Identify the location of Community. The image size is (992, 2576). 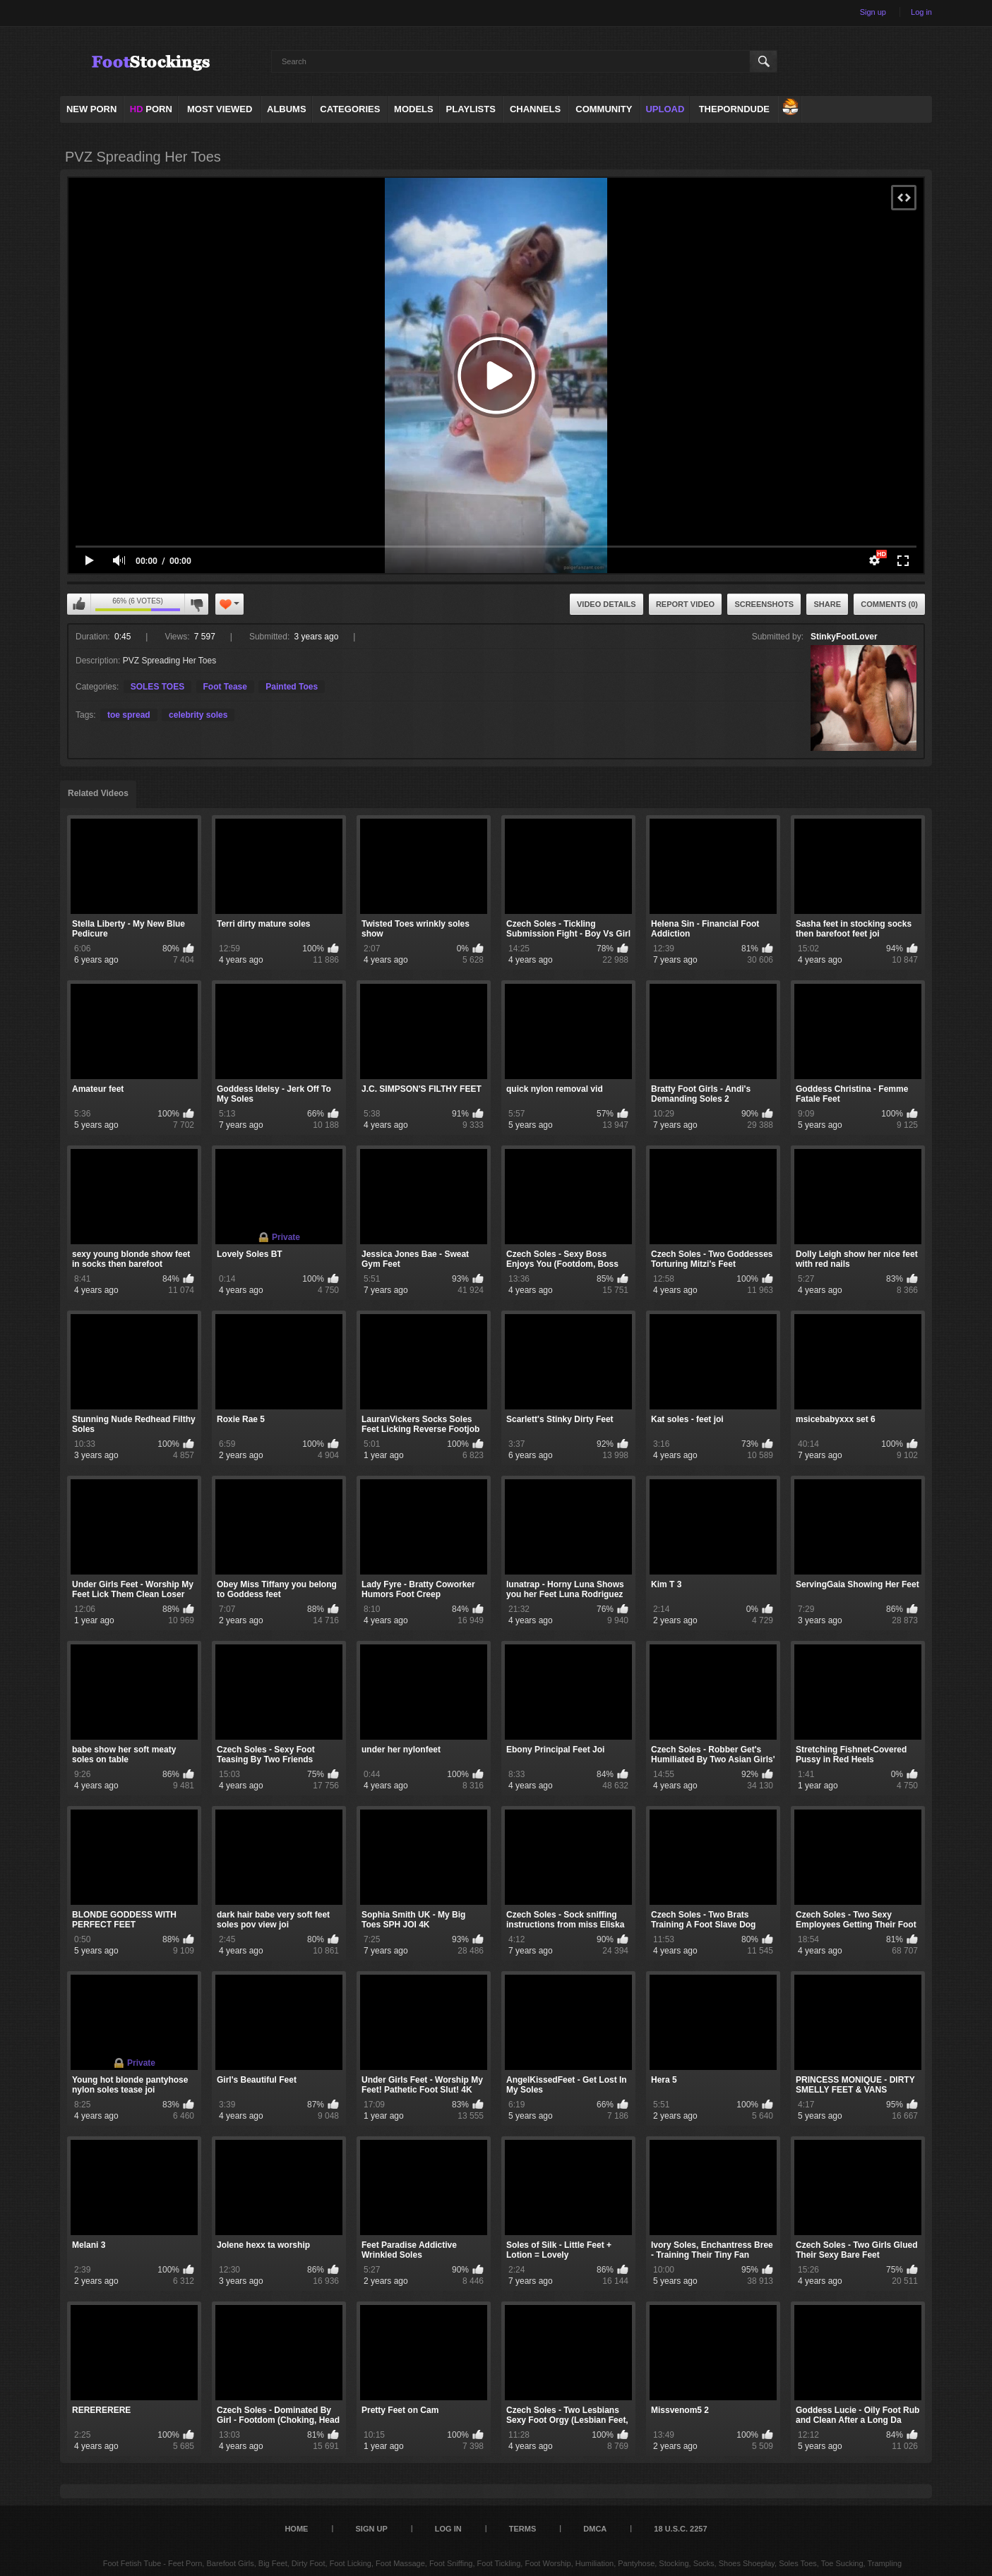
(603, 109).